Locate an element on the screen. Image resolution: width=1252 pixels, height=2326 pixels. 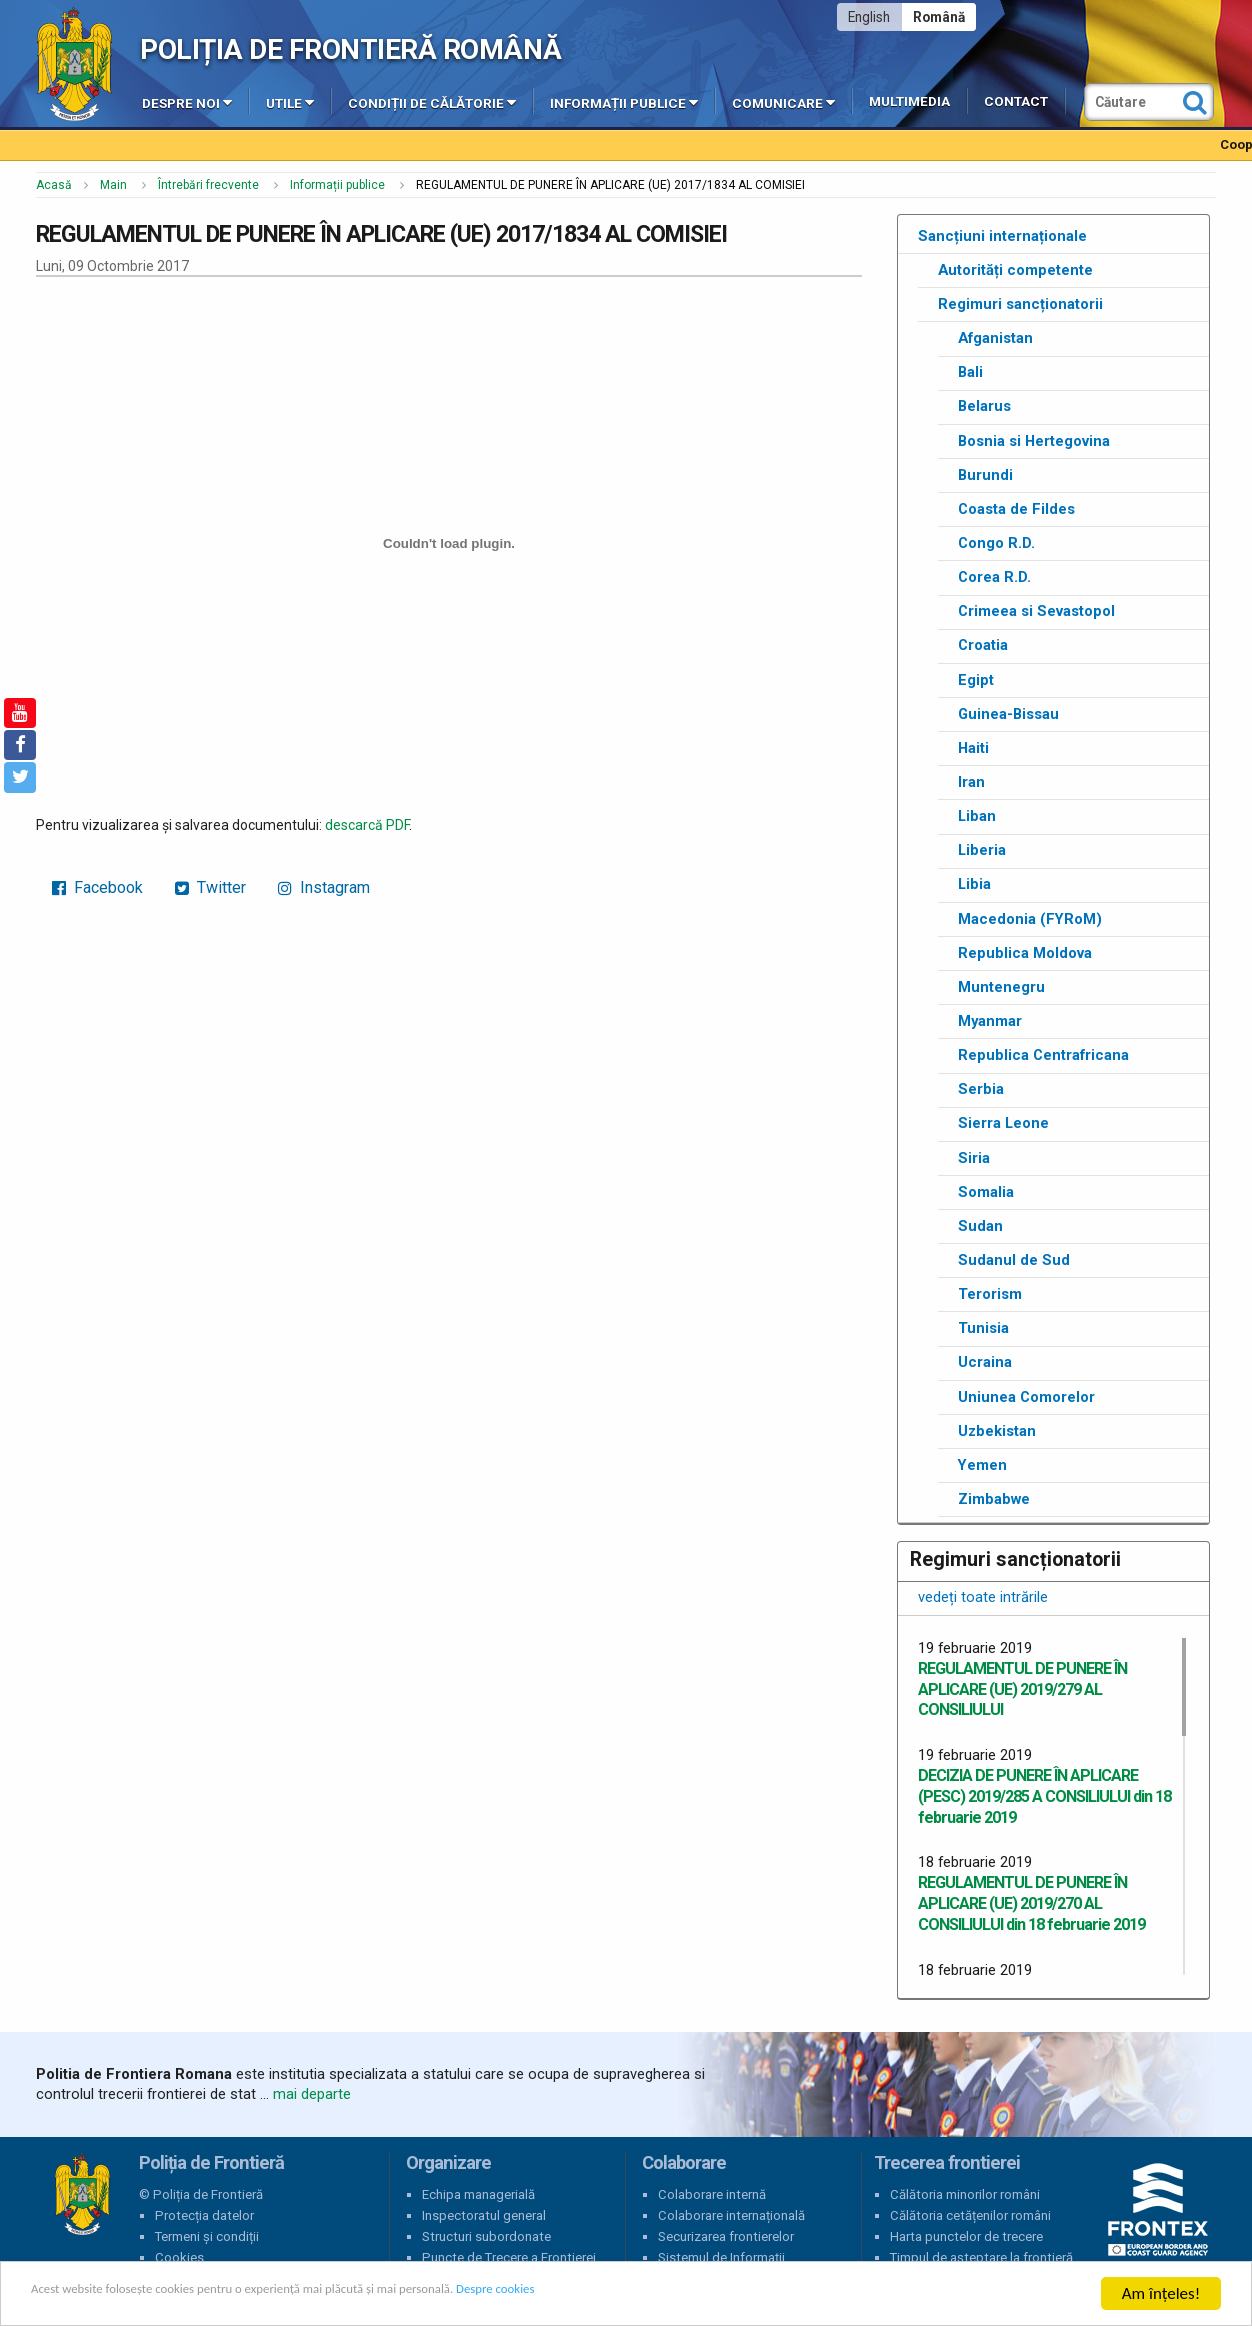
descarcă PDF is located at coordinates (367, 825).